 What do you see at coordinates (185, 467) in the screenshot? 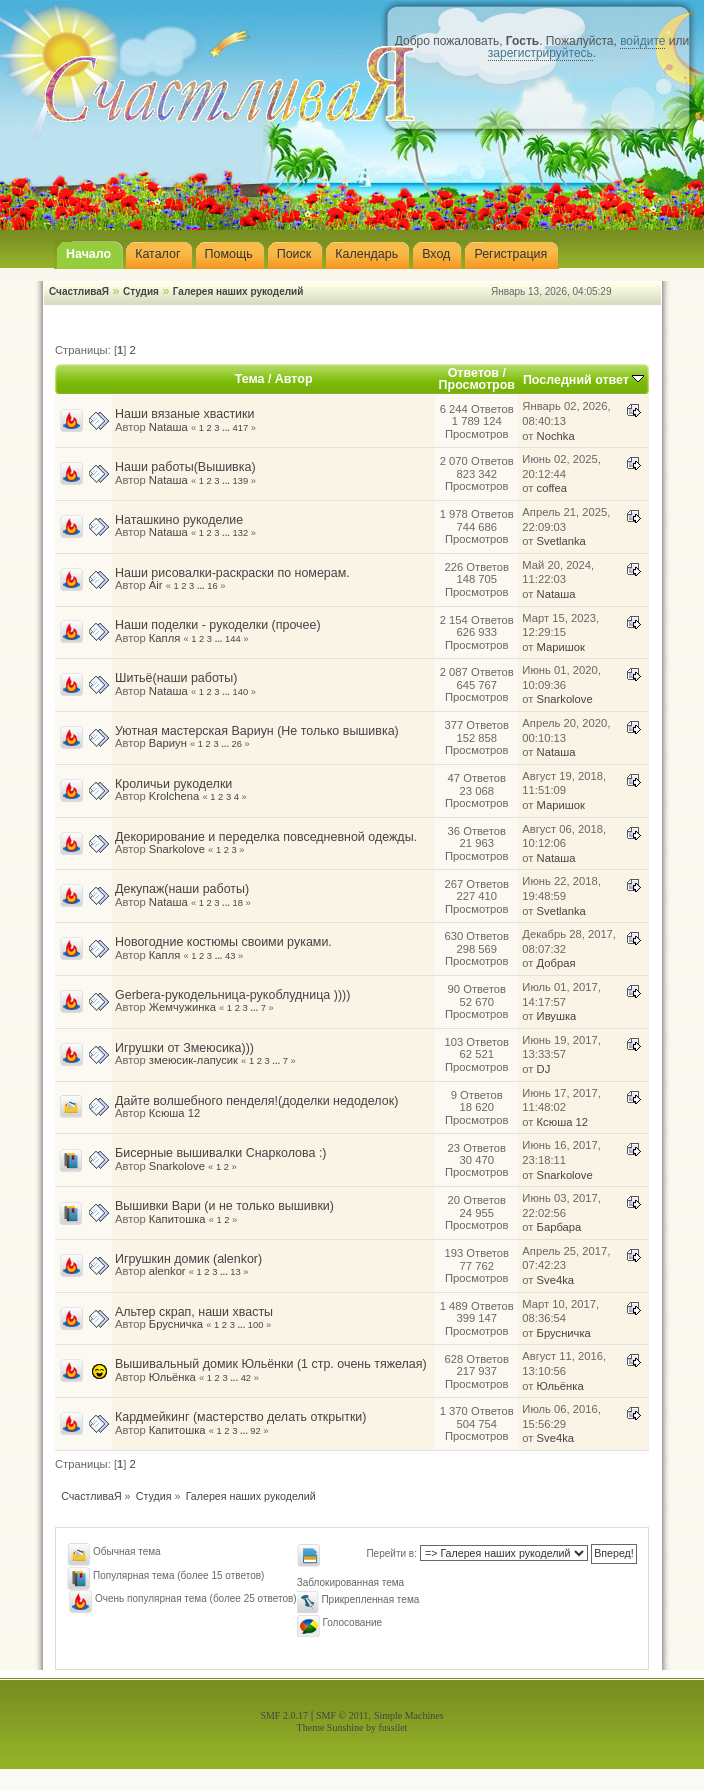
I see `Наши работы(Вышивка)` at bounding box center [185, 467].